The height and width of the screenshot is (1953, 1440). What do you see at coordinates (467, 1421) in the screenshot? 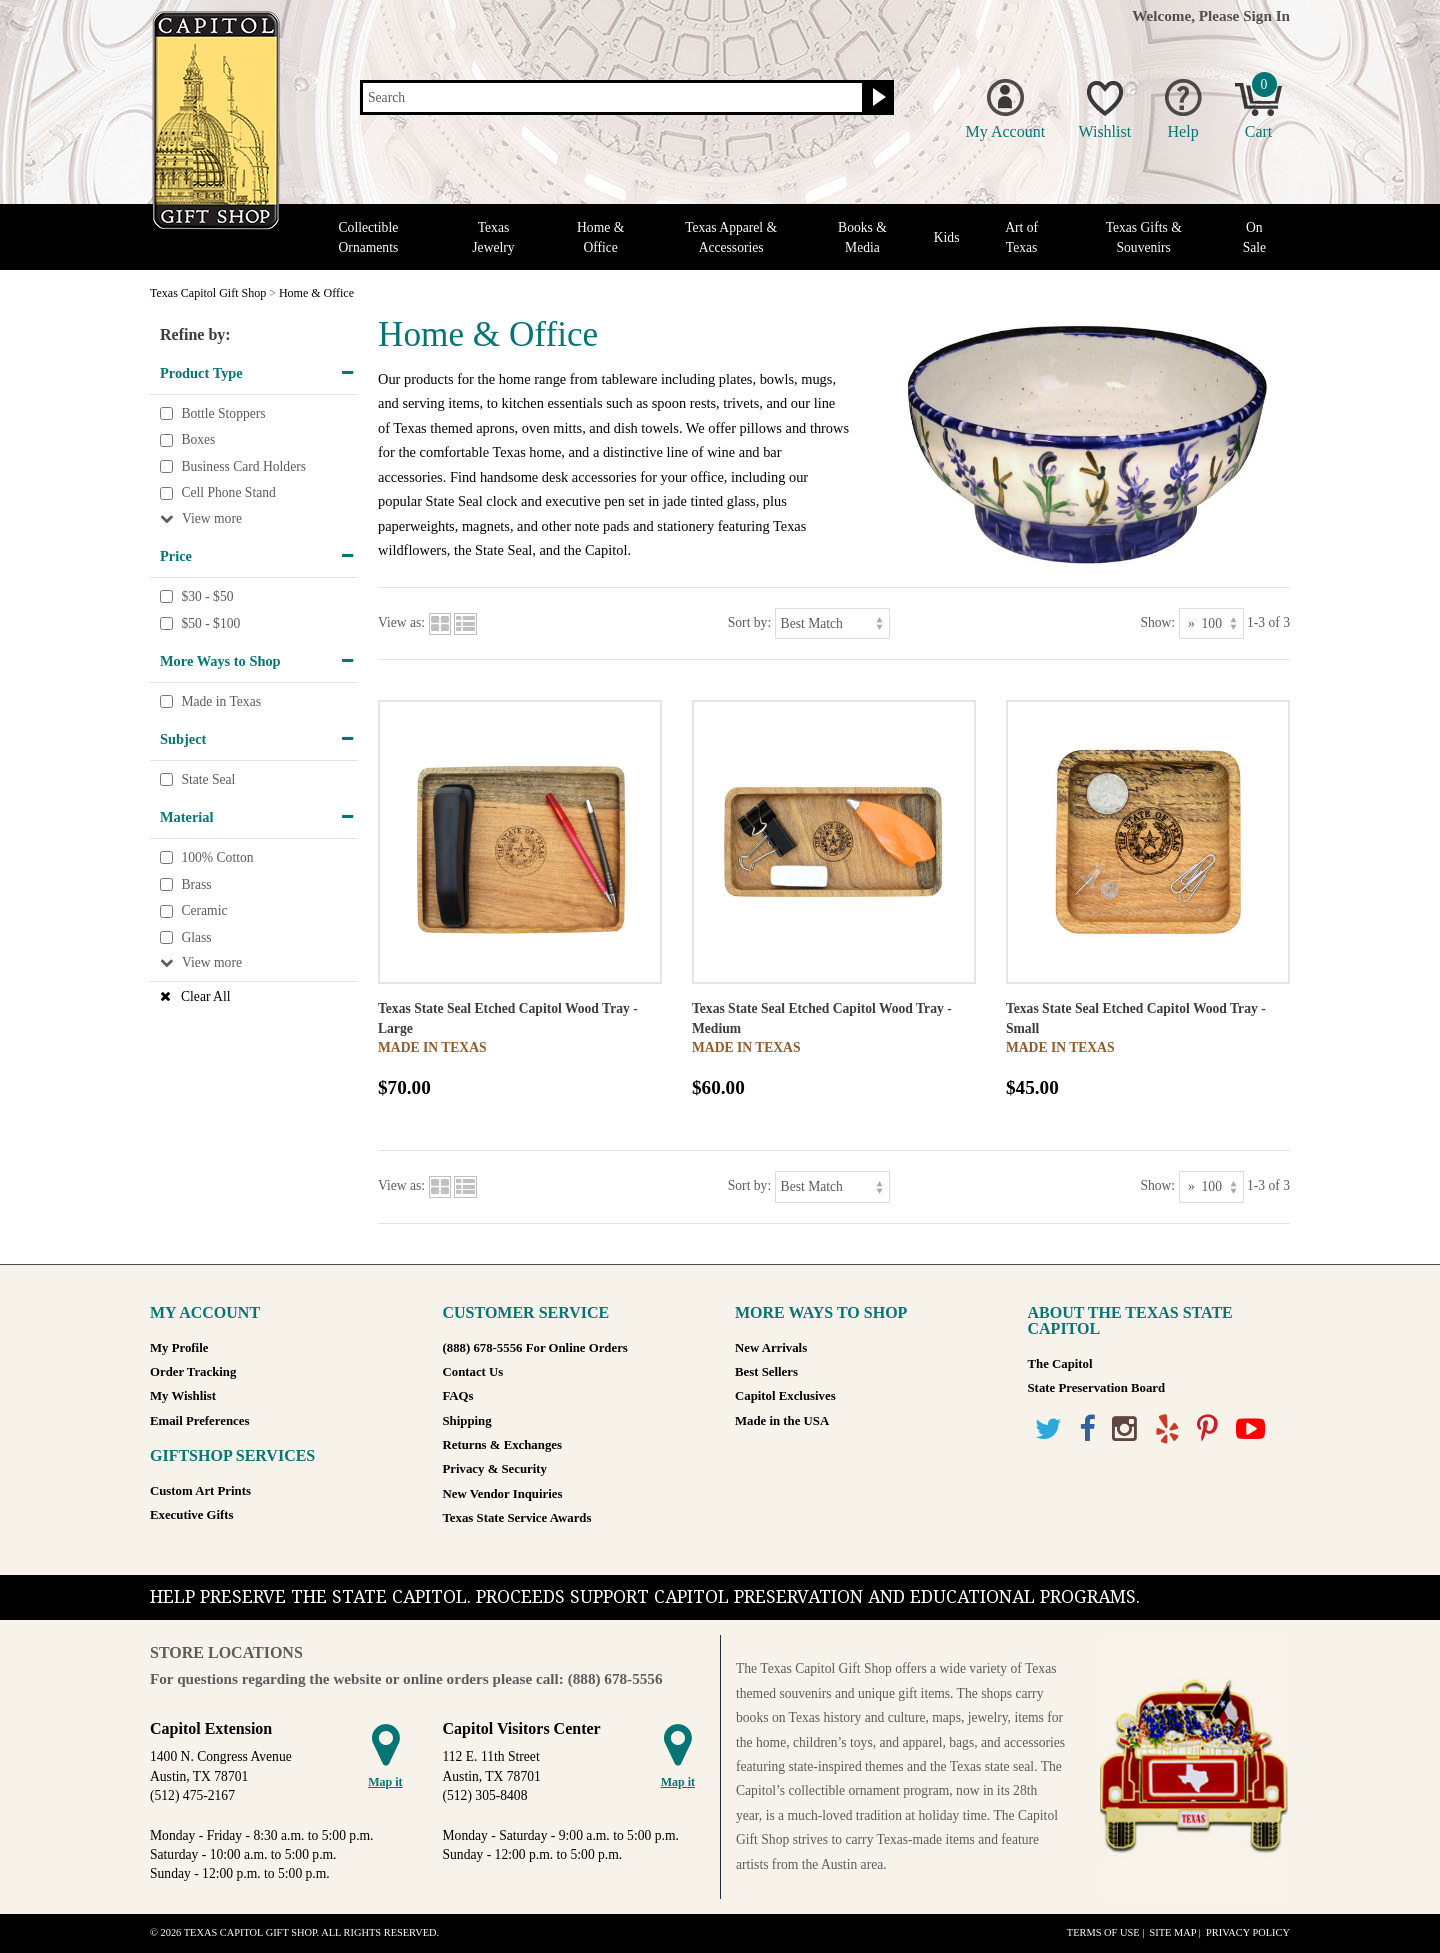
I see `Shipping` at bounding box center [467, 1421].